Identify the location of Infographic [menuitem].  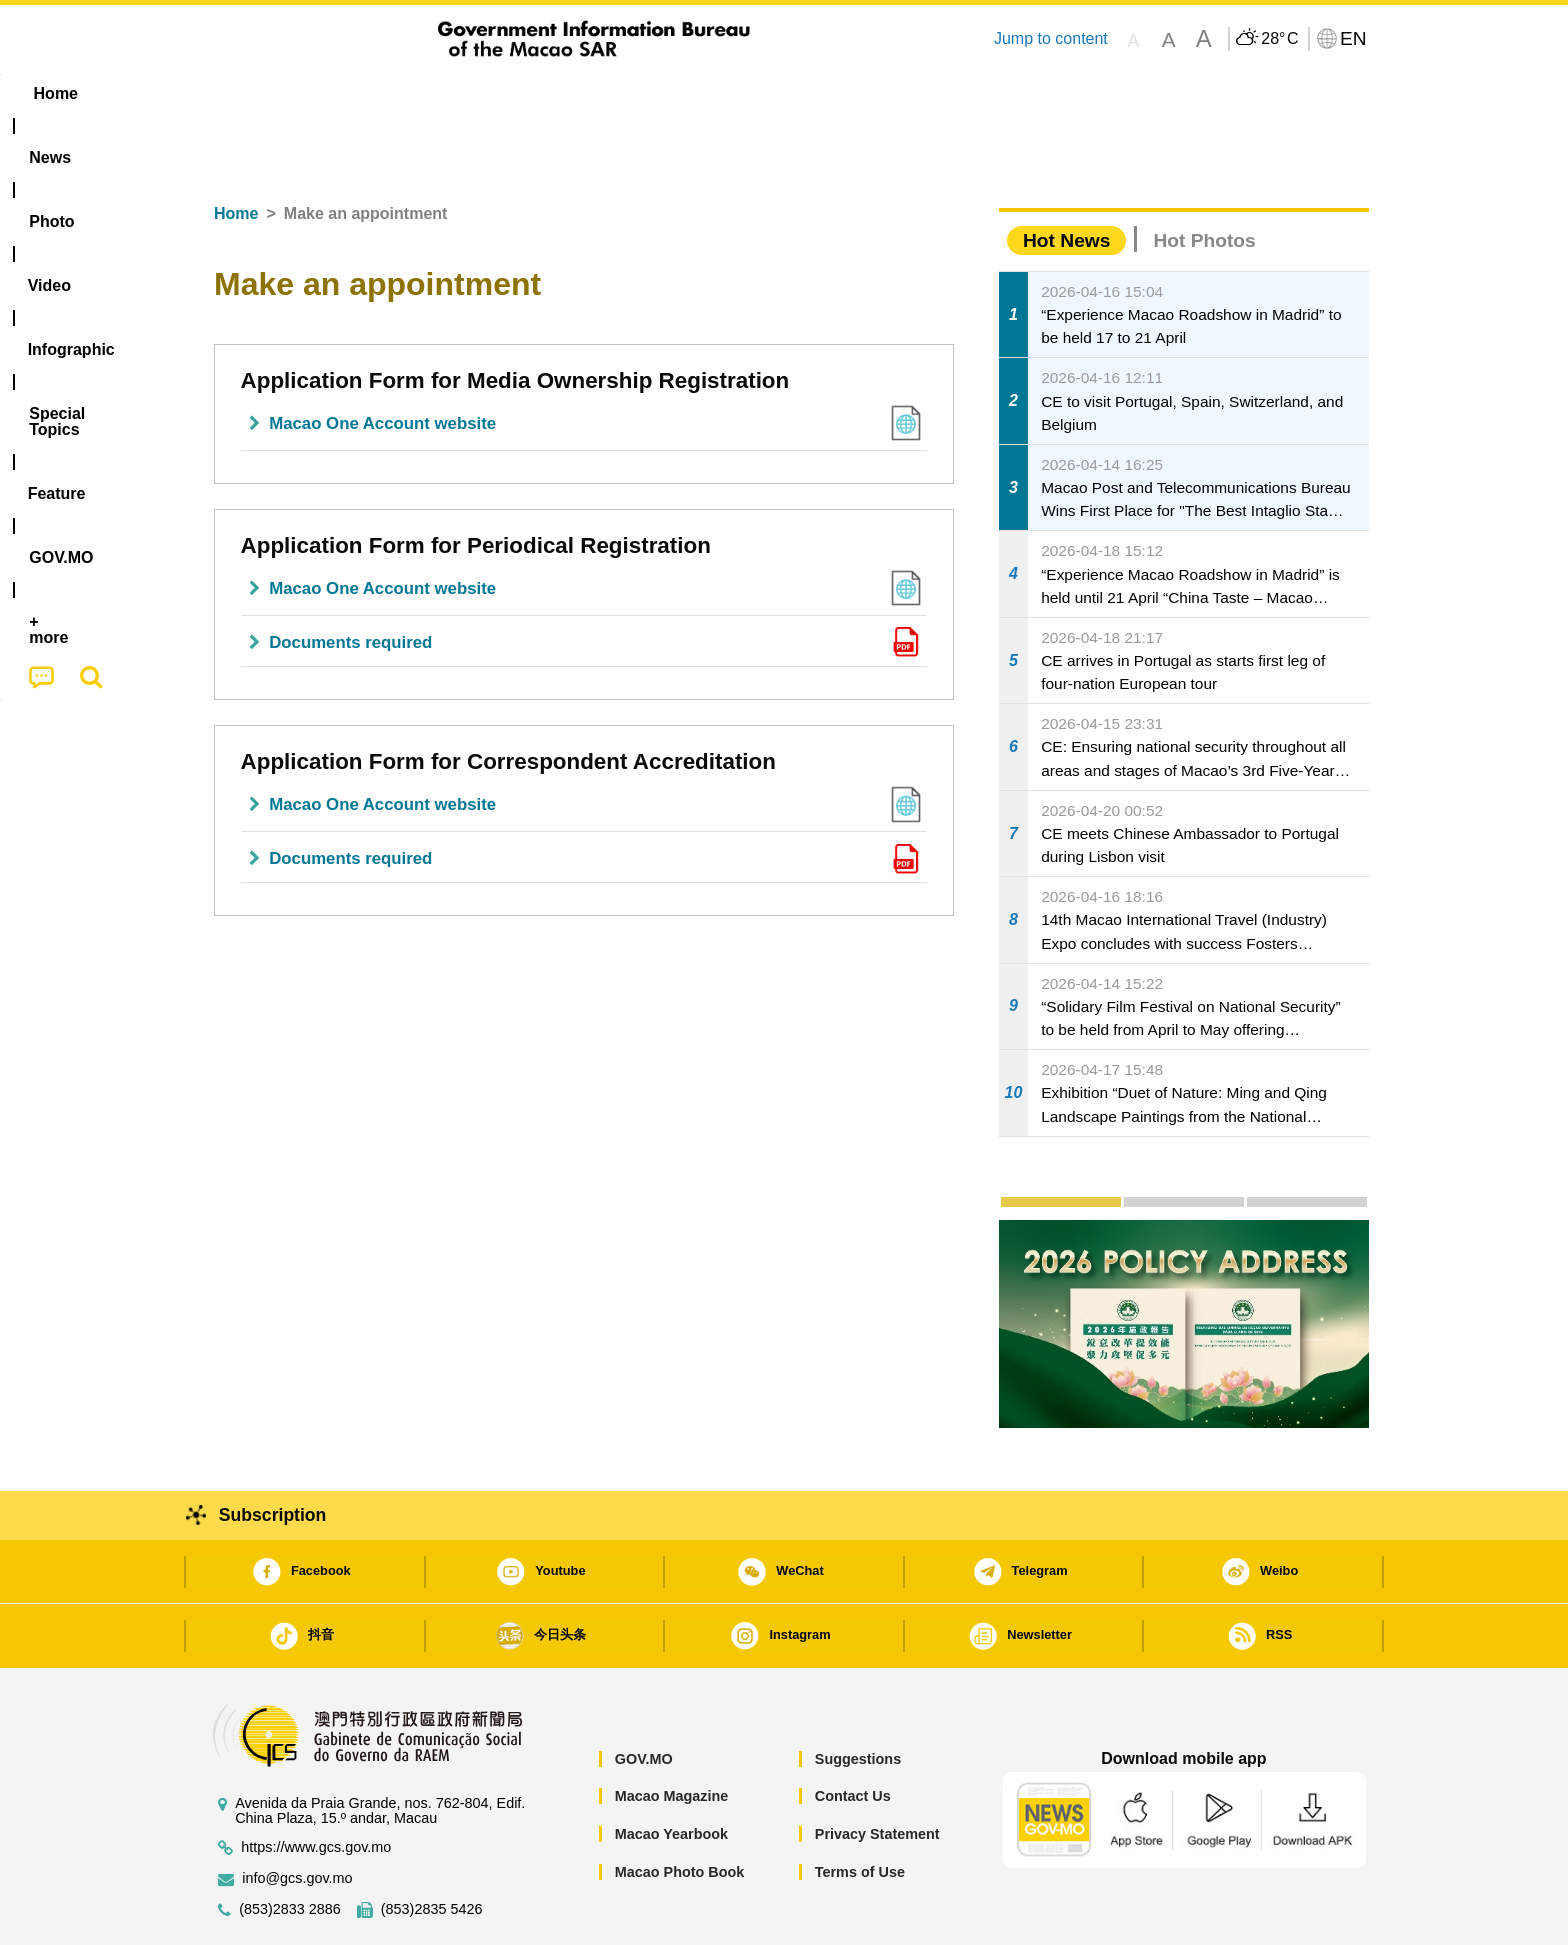
(600, 93).